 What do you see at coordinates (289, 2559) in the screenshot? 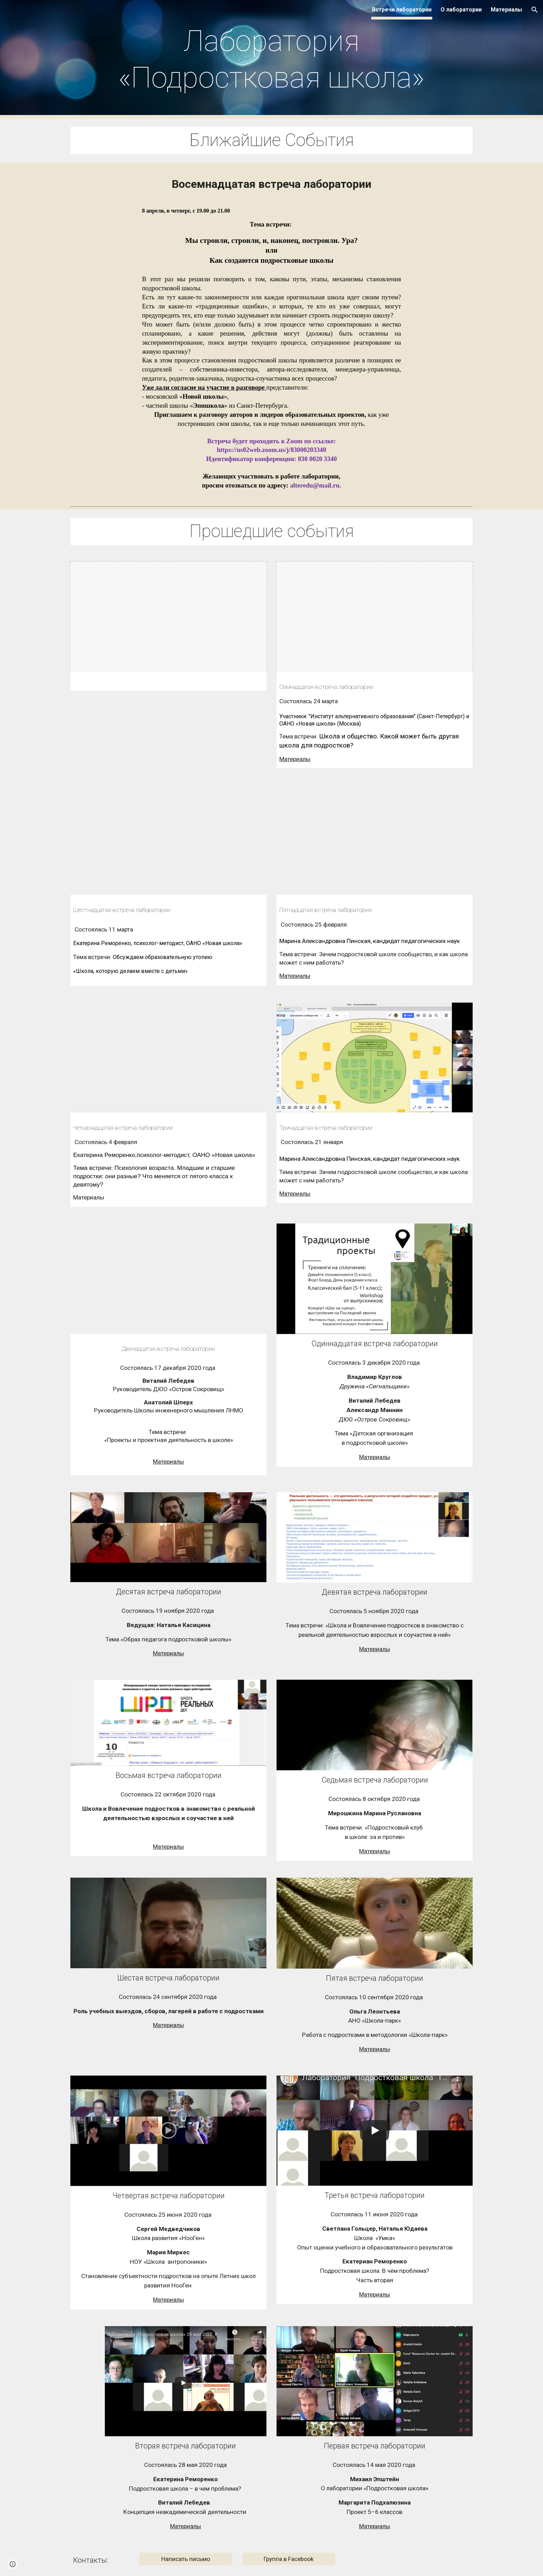
I see `[Группа в Facebook]` at bounding box center [289, 2559].